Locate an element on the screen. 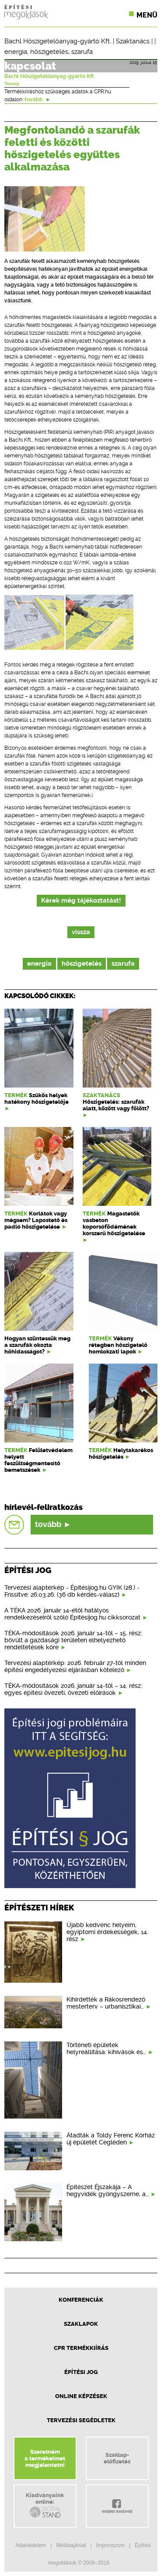 This screenshot has width=164, height=2576. szarufa is located at coordinates (82, 52).